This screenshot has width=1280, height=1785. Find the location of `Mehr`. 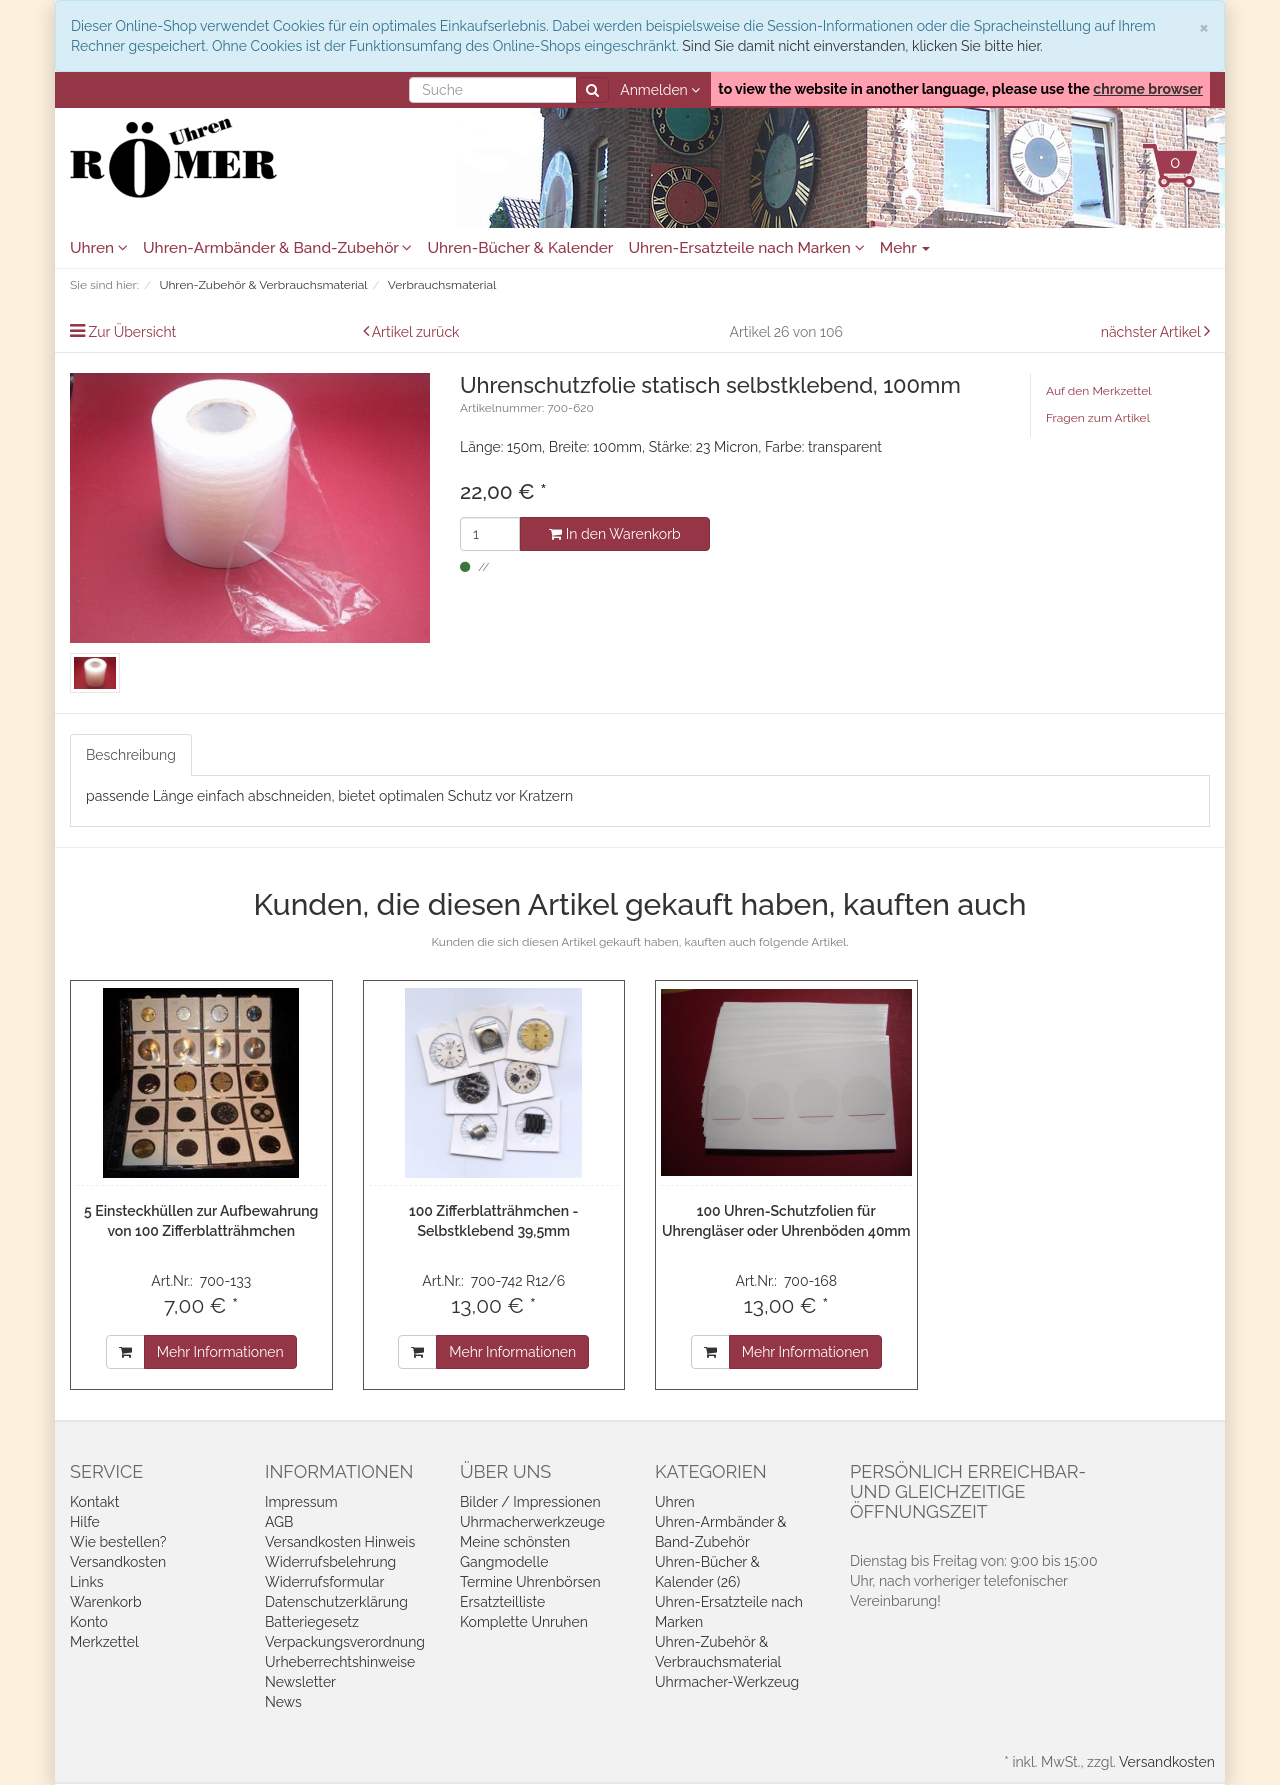

Mehr is located at coordinates (905, 248).